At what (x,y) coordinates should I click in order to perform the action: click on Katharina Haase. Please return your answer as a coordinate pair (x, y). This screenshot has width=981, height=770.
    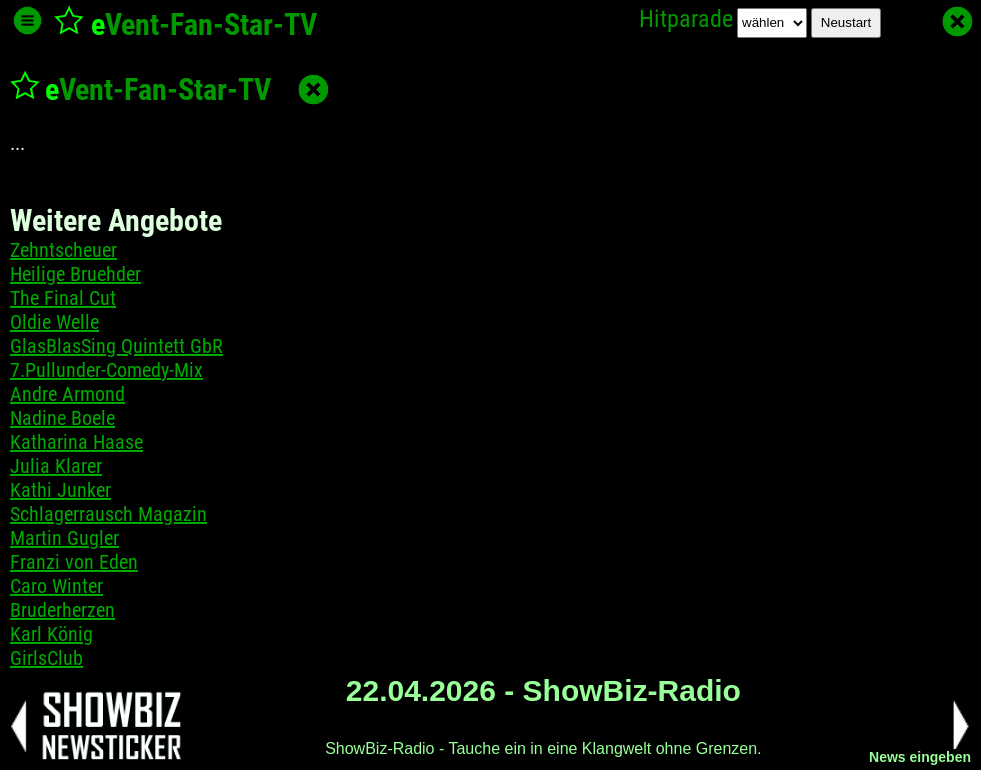
    Looking at the image, I should click on (76, 442).